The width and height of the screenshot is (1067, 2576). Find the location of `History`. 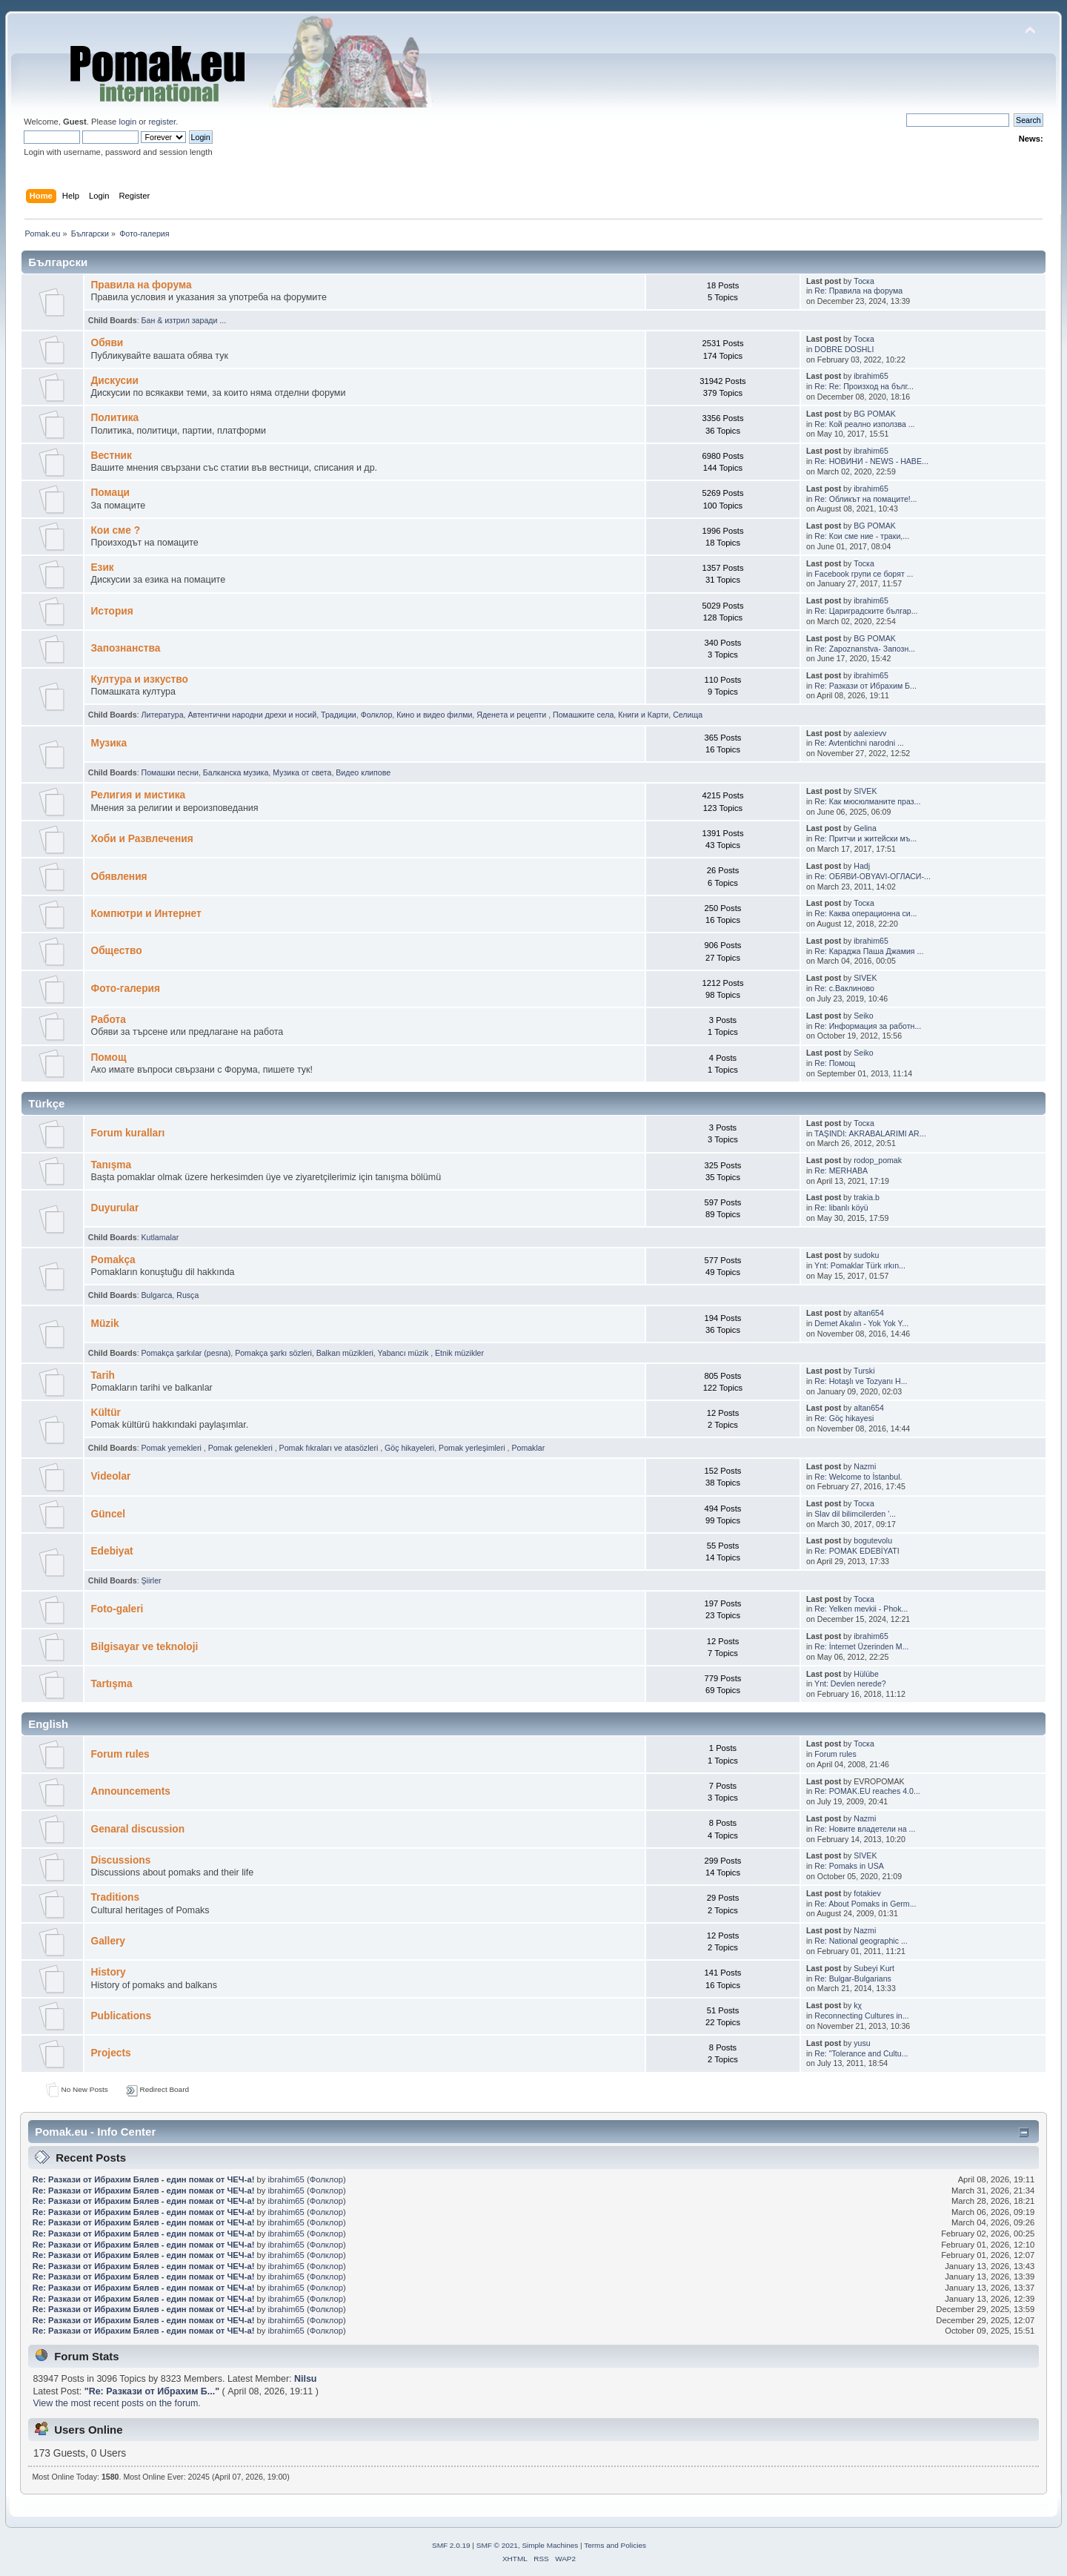

History is located at coordinates (107, 1972).